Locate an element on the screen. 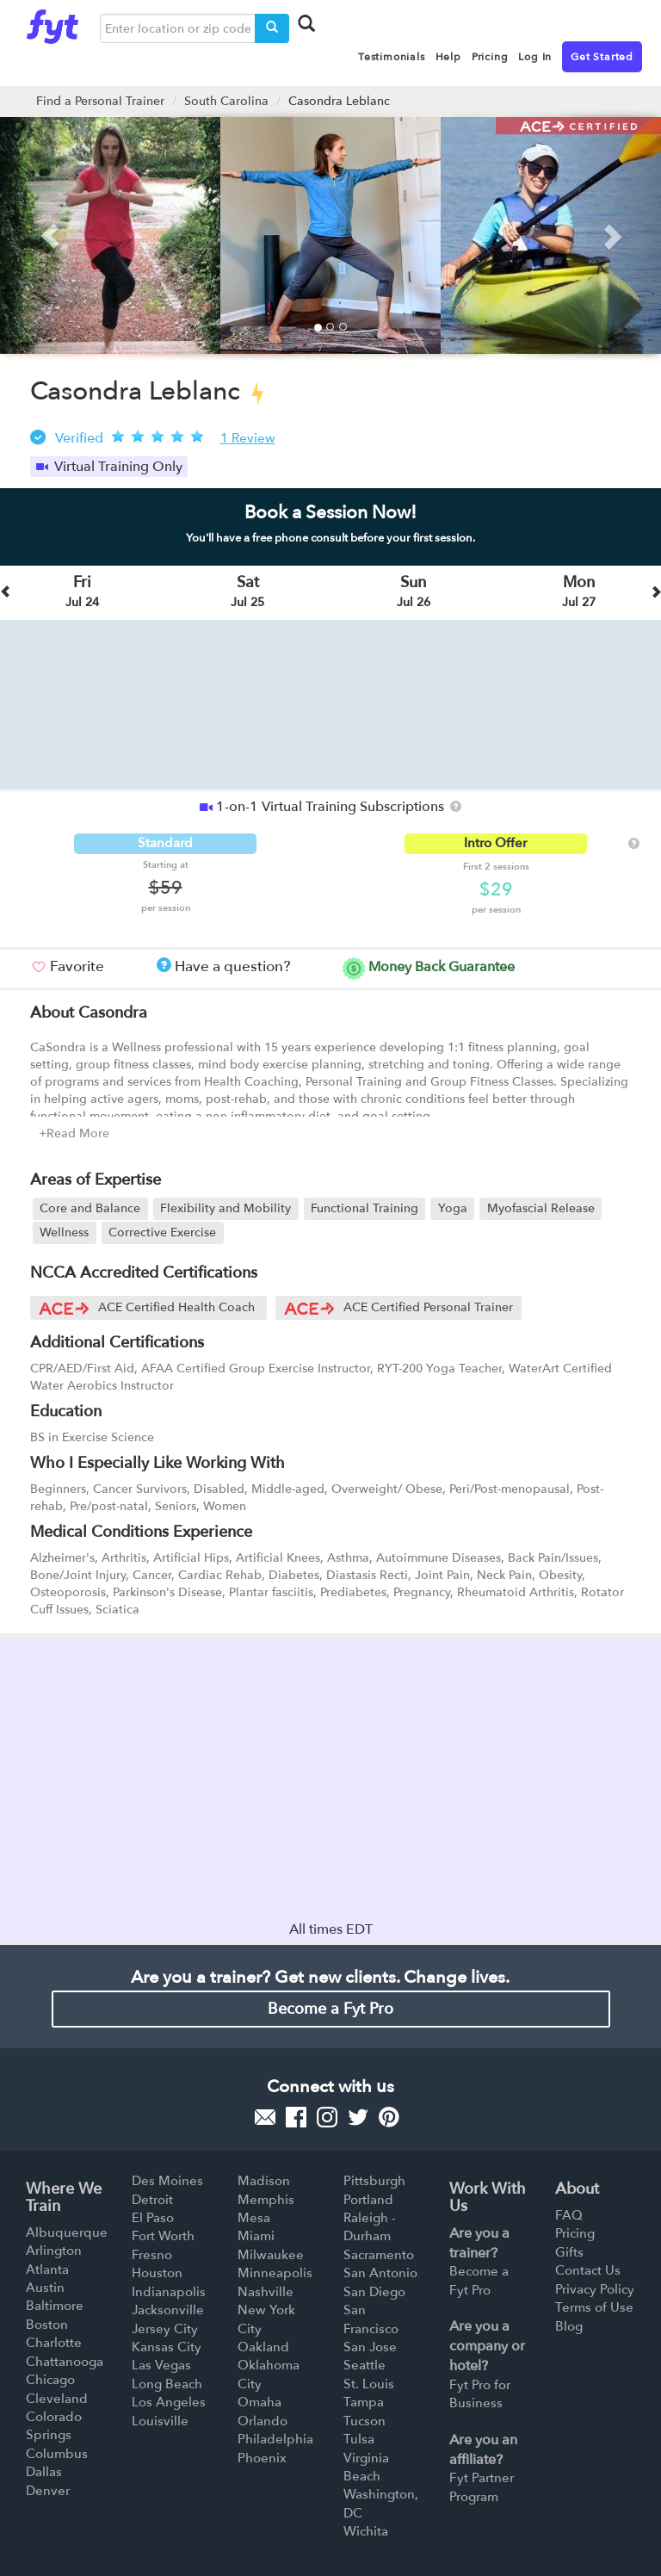 Image resolution: width=661 pixels, height=2576 pixels. San Francisco is located at coordinates (370, 2319).